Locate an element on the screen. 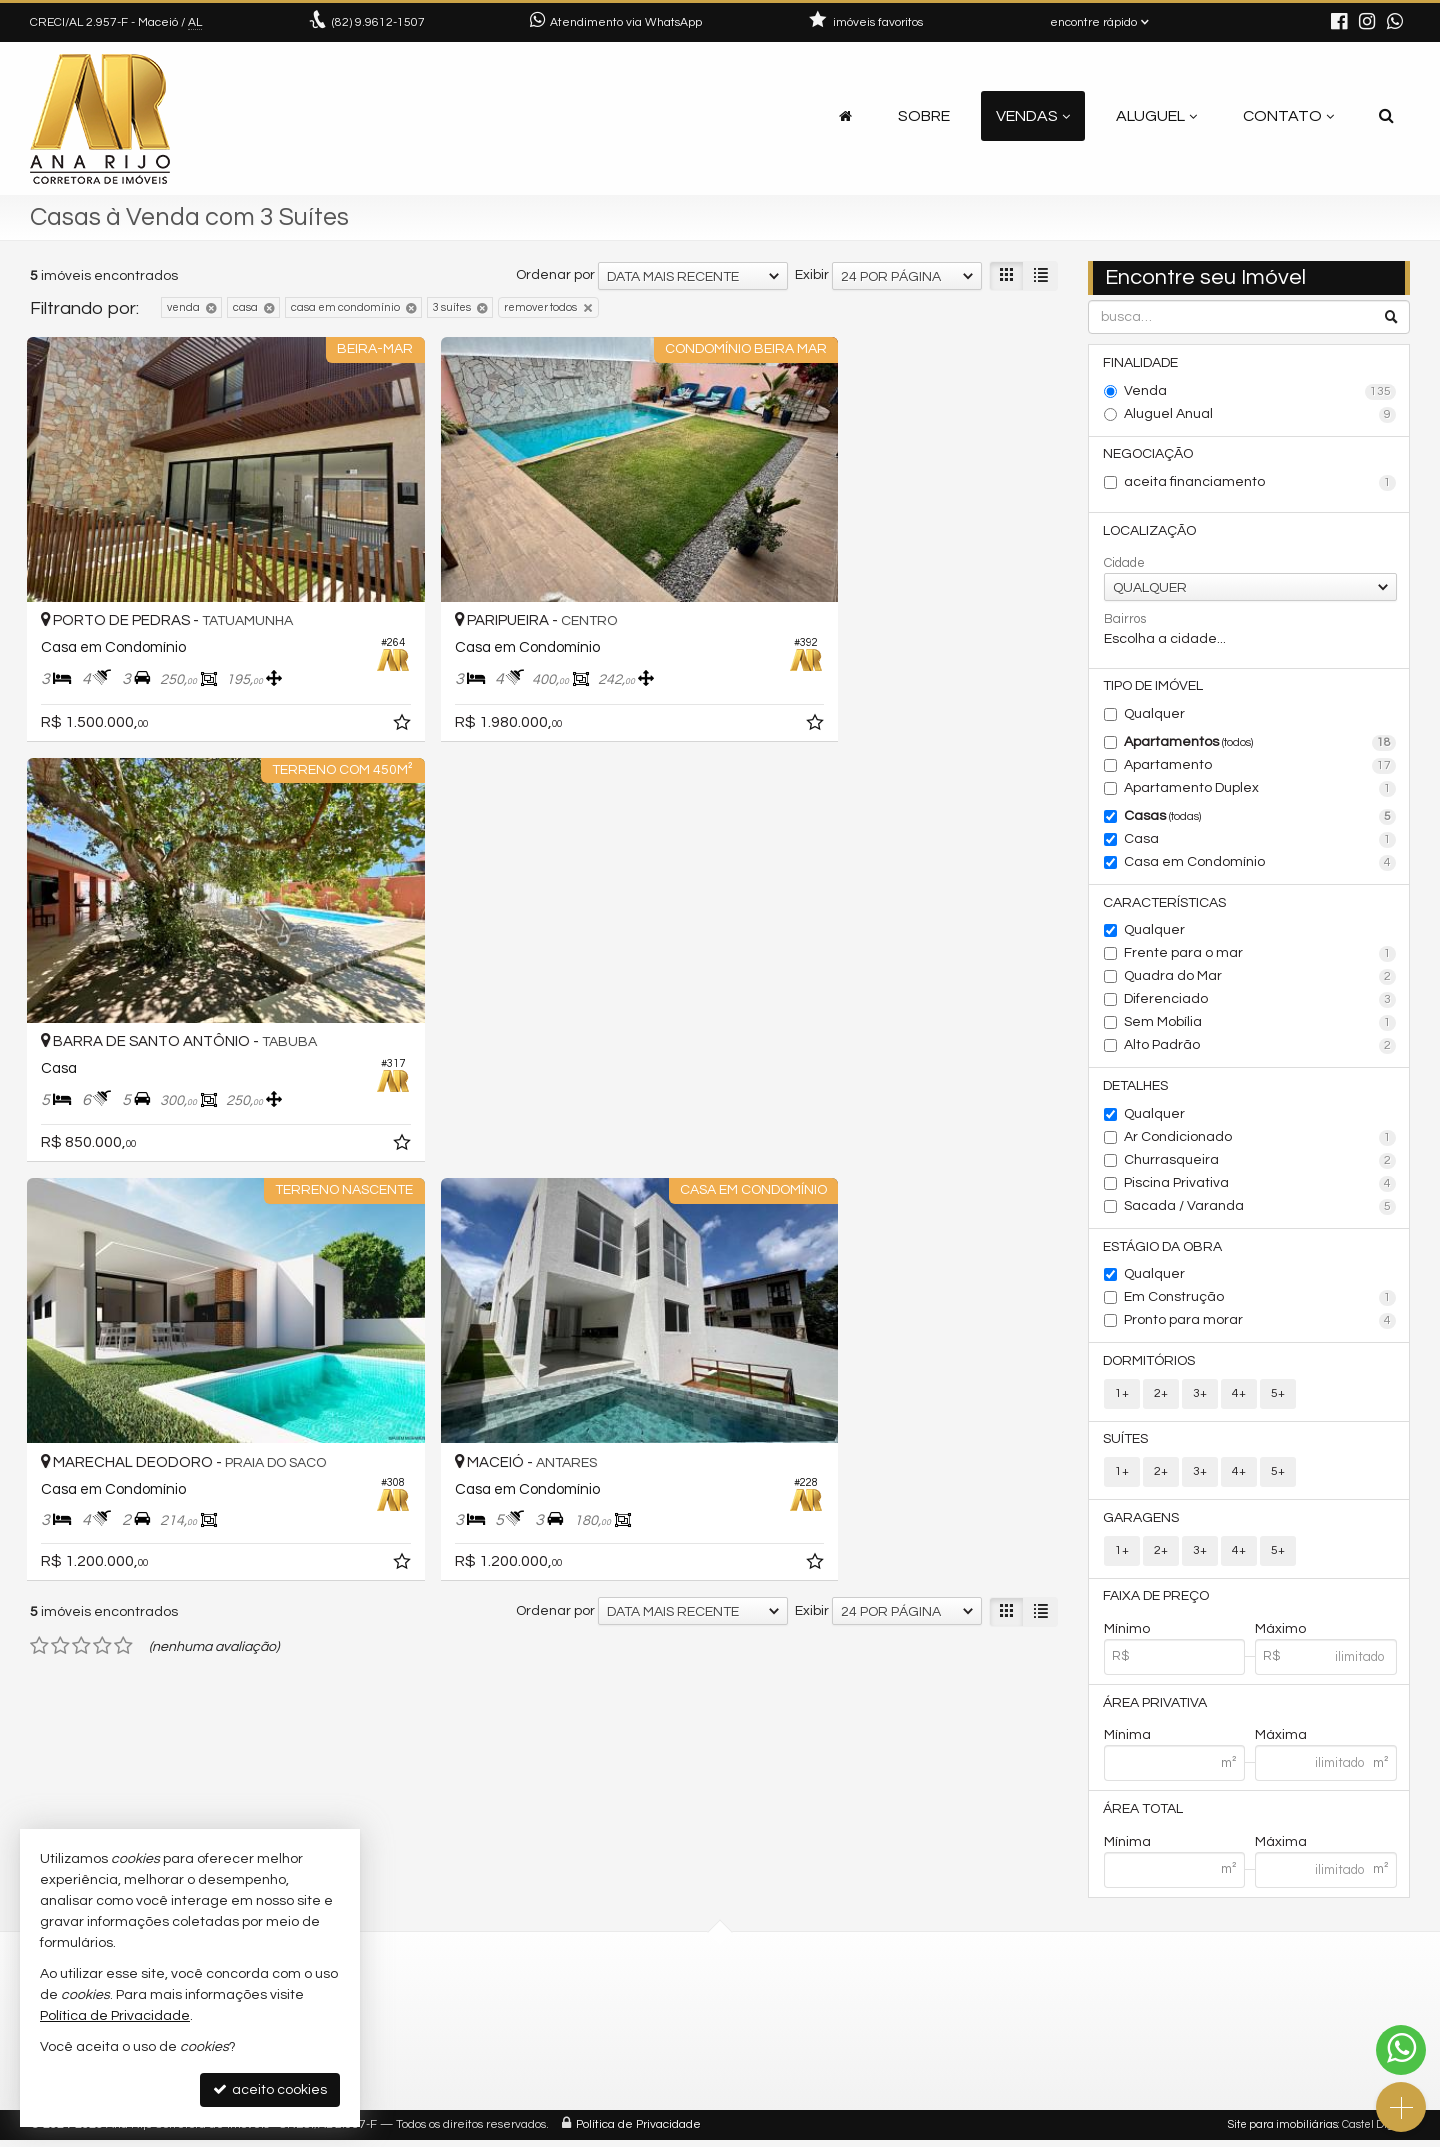 Image resolution: width=1440 pixels, height=2147 pixels. Apartamento Duplex is located at coordinates (1260, 791).